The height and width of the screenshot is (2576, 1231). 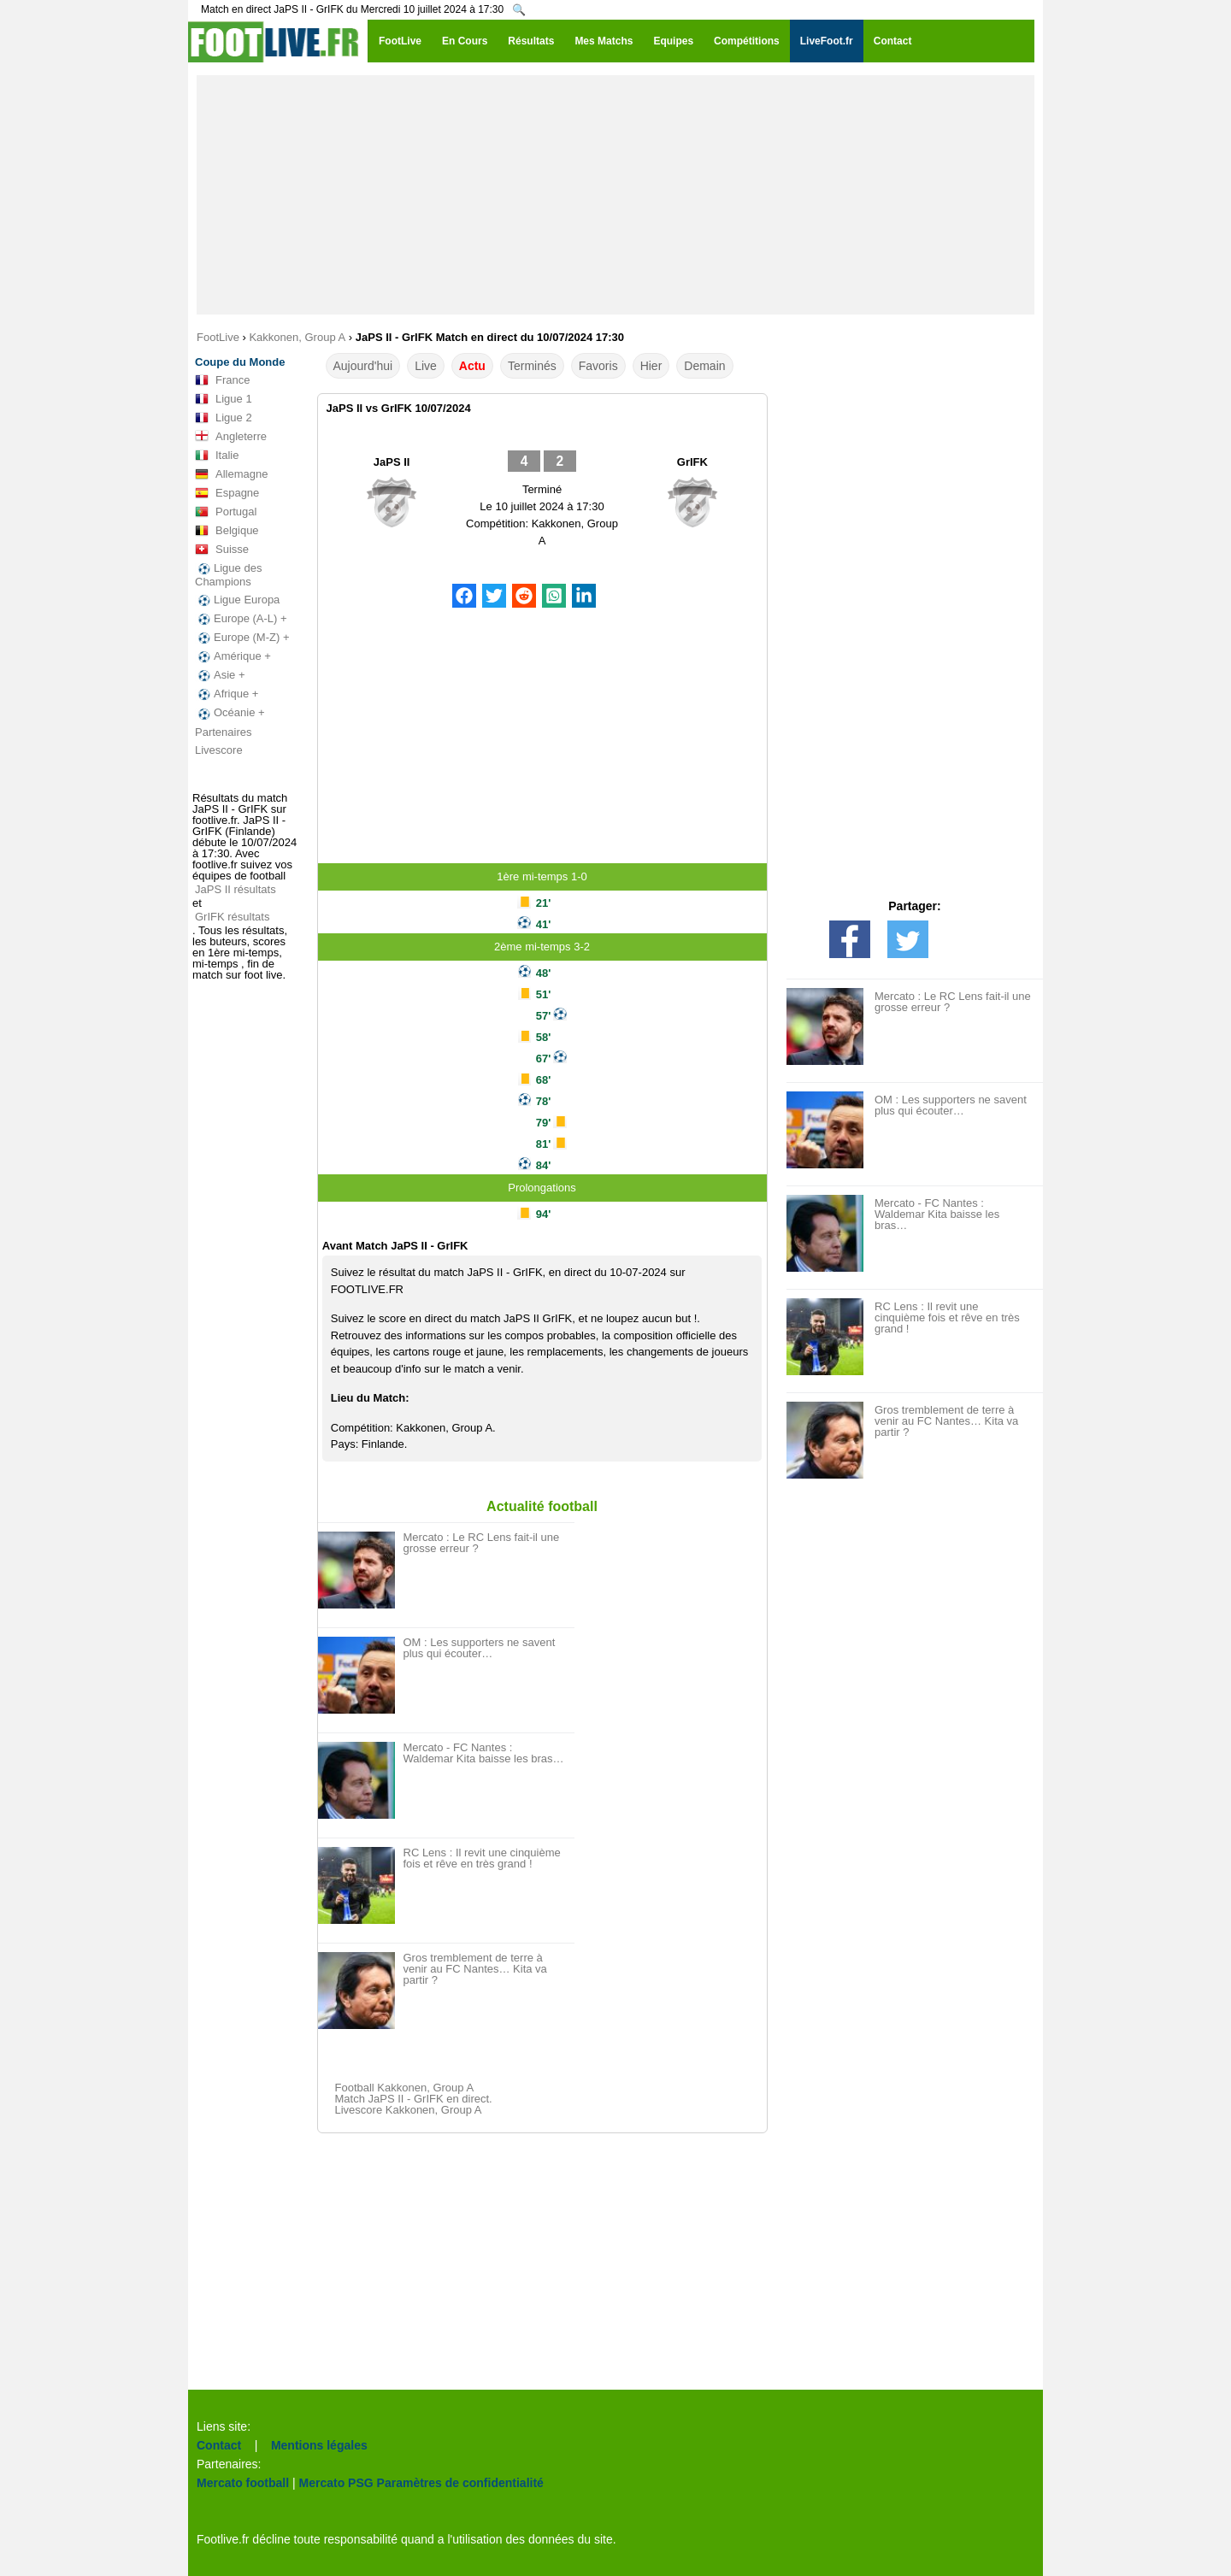 What do you see at coordinates (231, 437) in the screenshot?
I see `Angleterre` at bounding box center [231, 437].